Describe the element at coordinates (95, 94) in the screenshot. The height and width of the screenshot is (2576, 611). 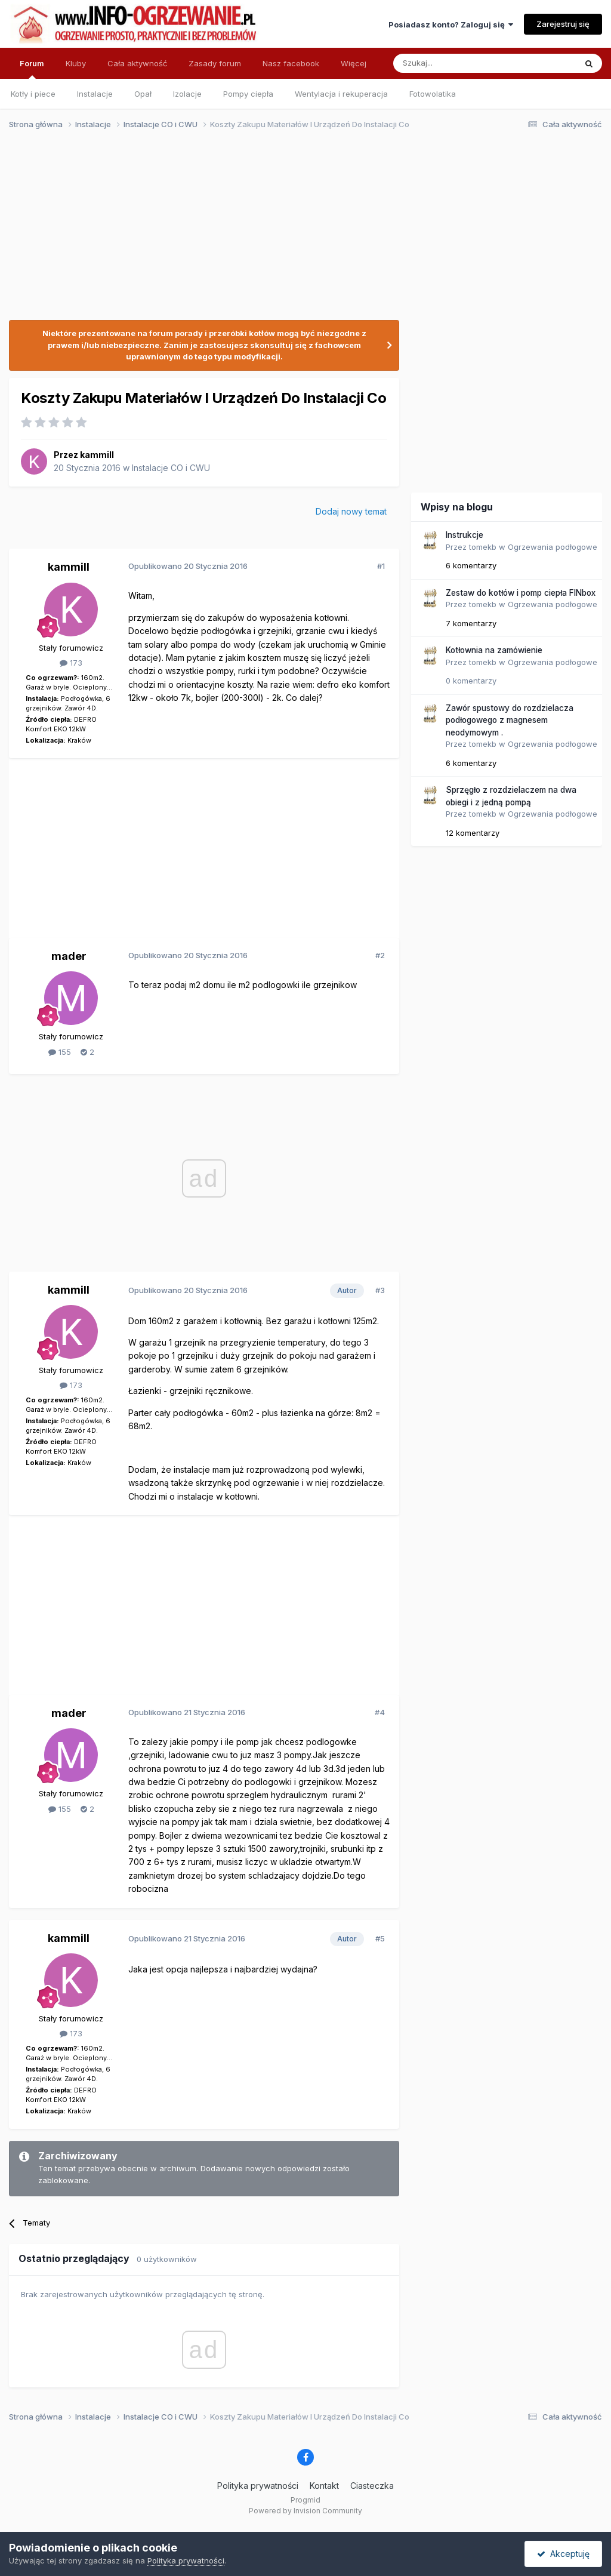
I see `Instalacje` at that location.